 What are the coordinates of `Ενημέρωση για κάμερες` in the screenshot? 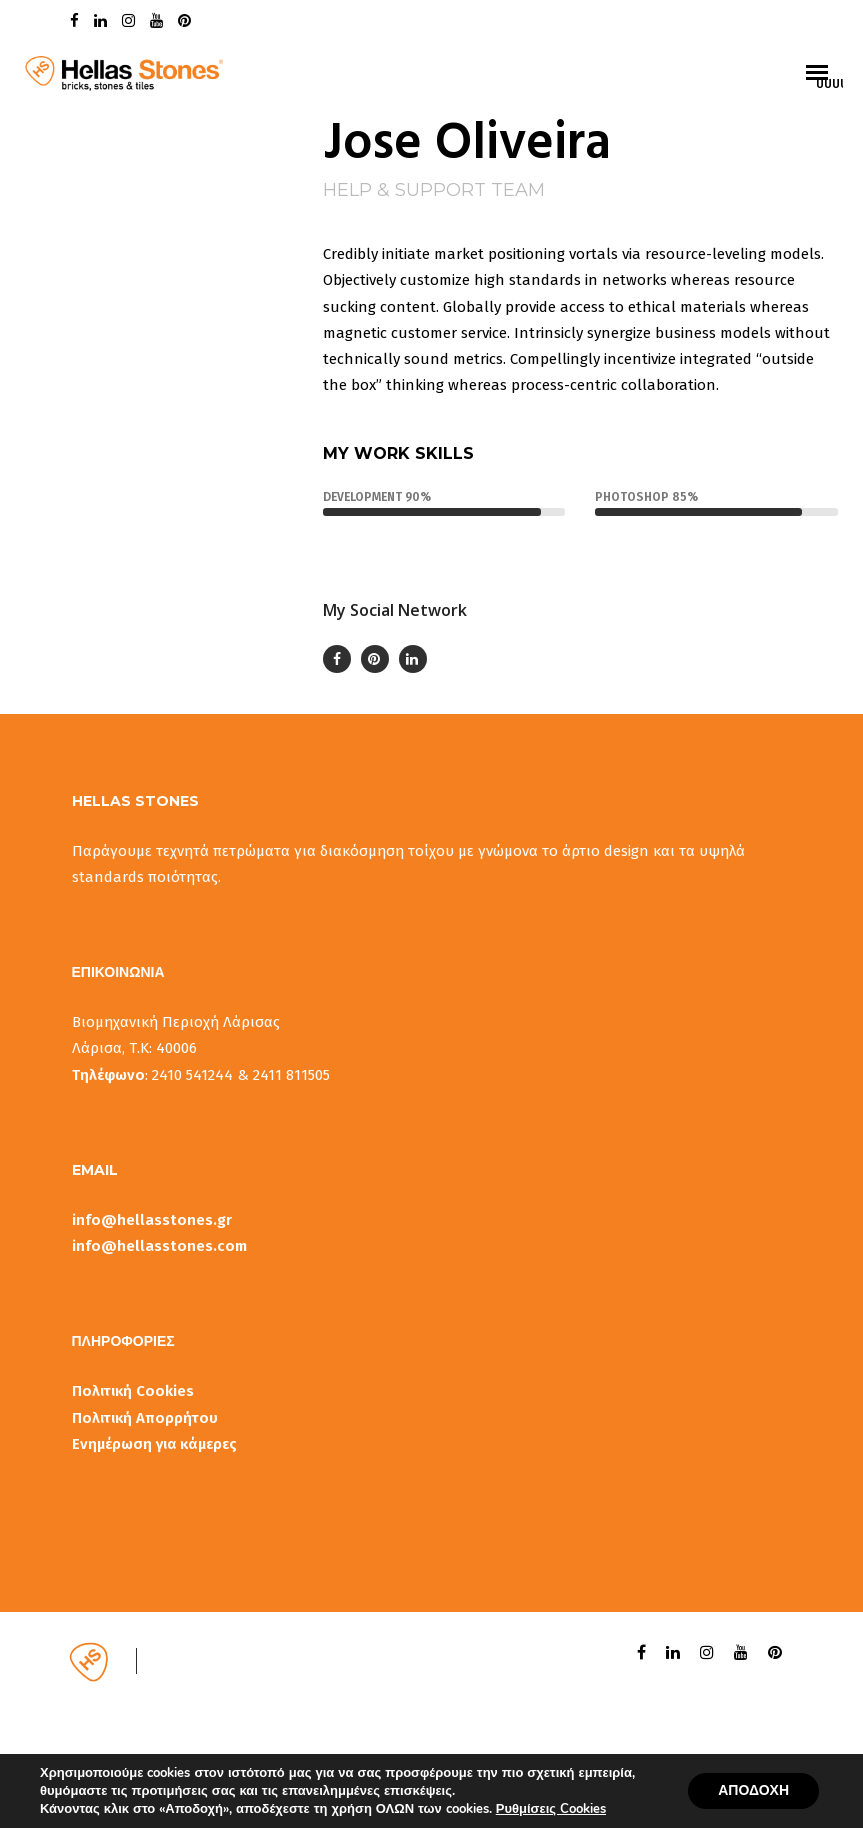 It's located at (154, 1444).